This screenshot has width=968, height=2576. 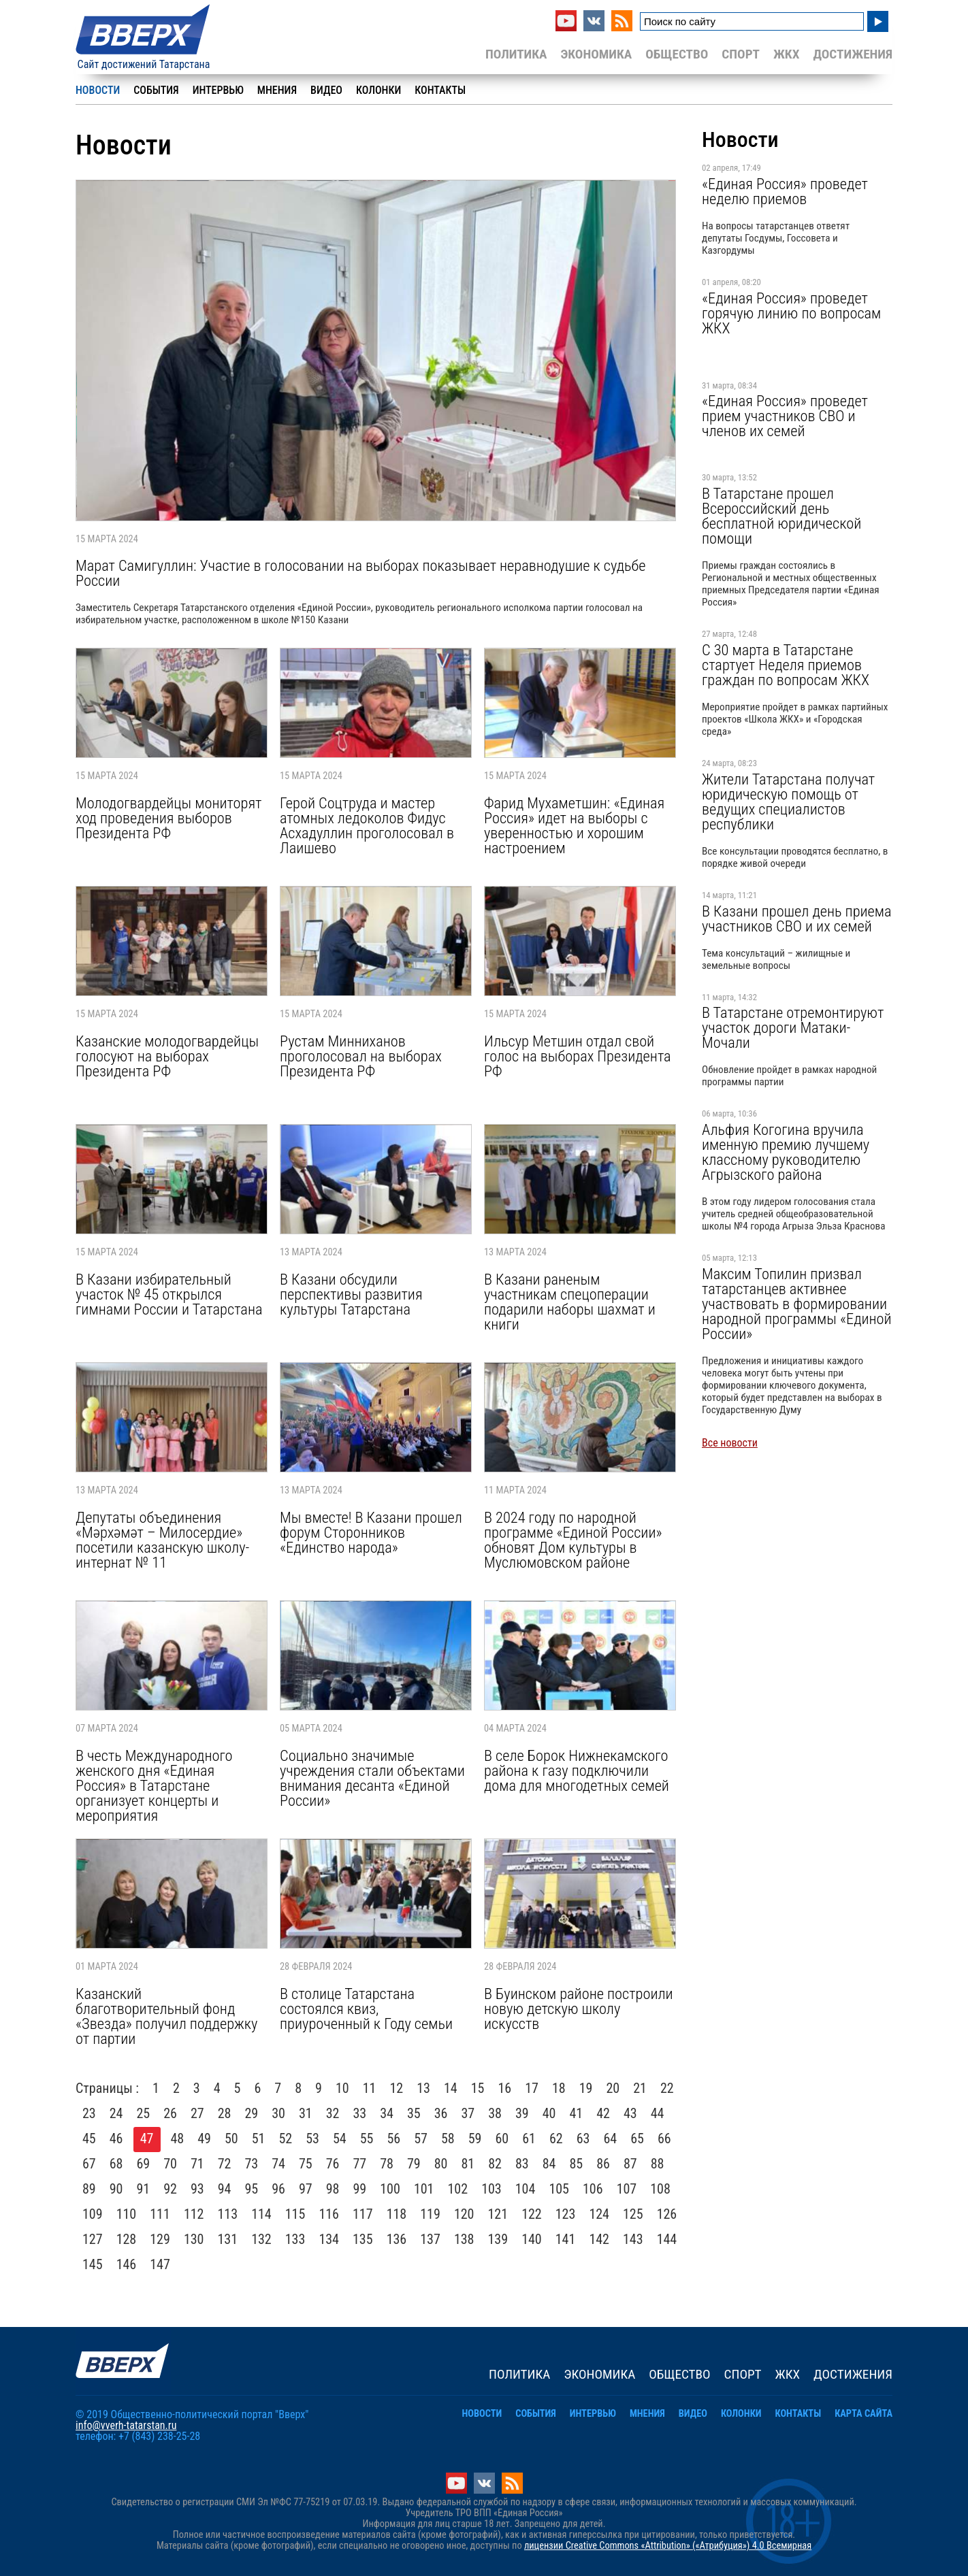 I want to click on 22, so click(x=667, y=2088).